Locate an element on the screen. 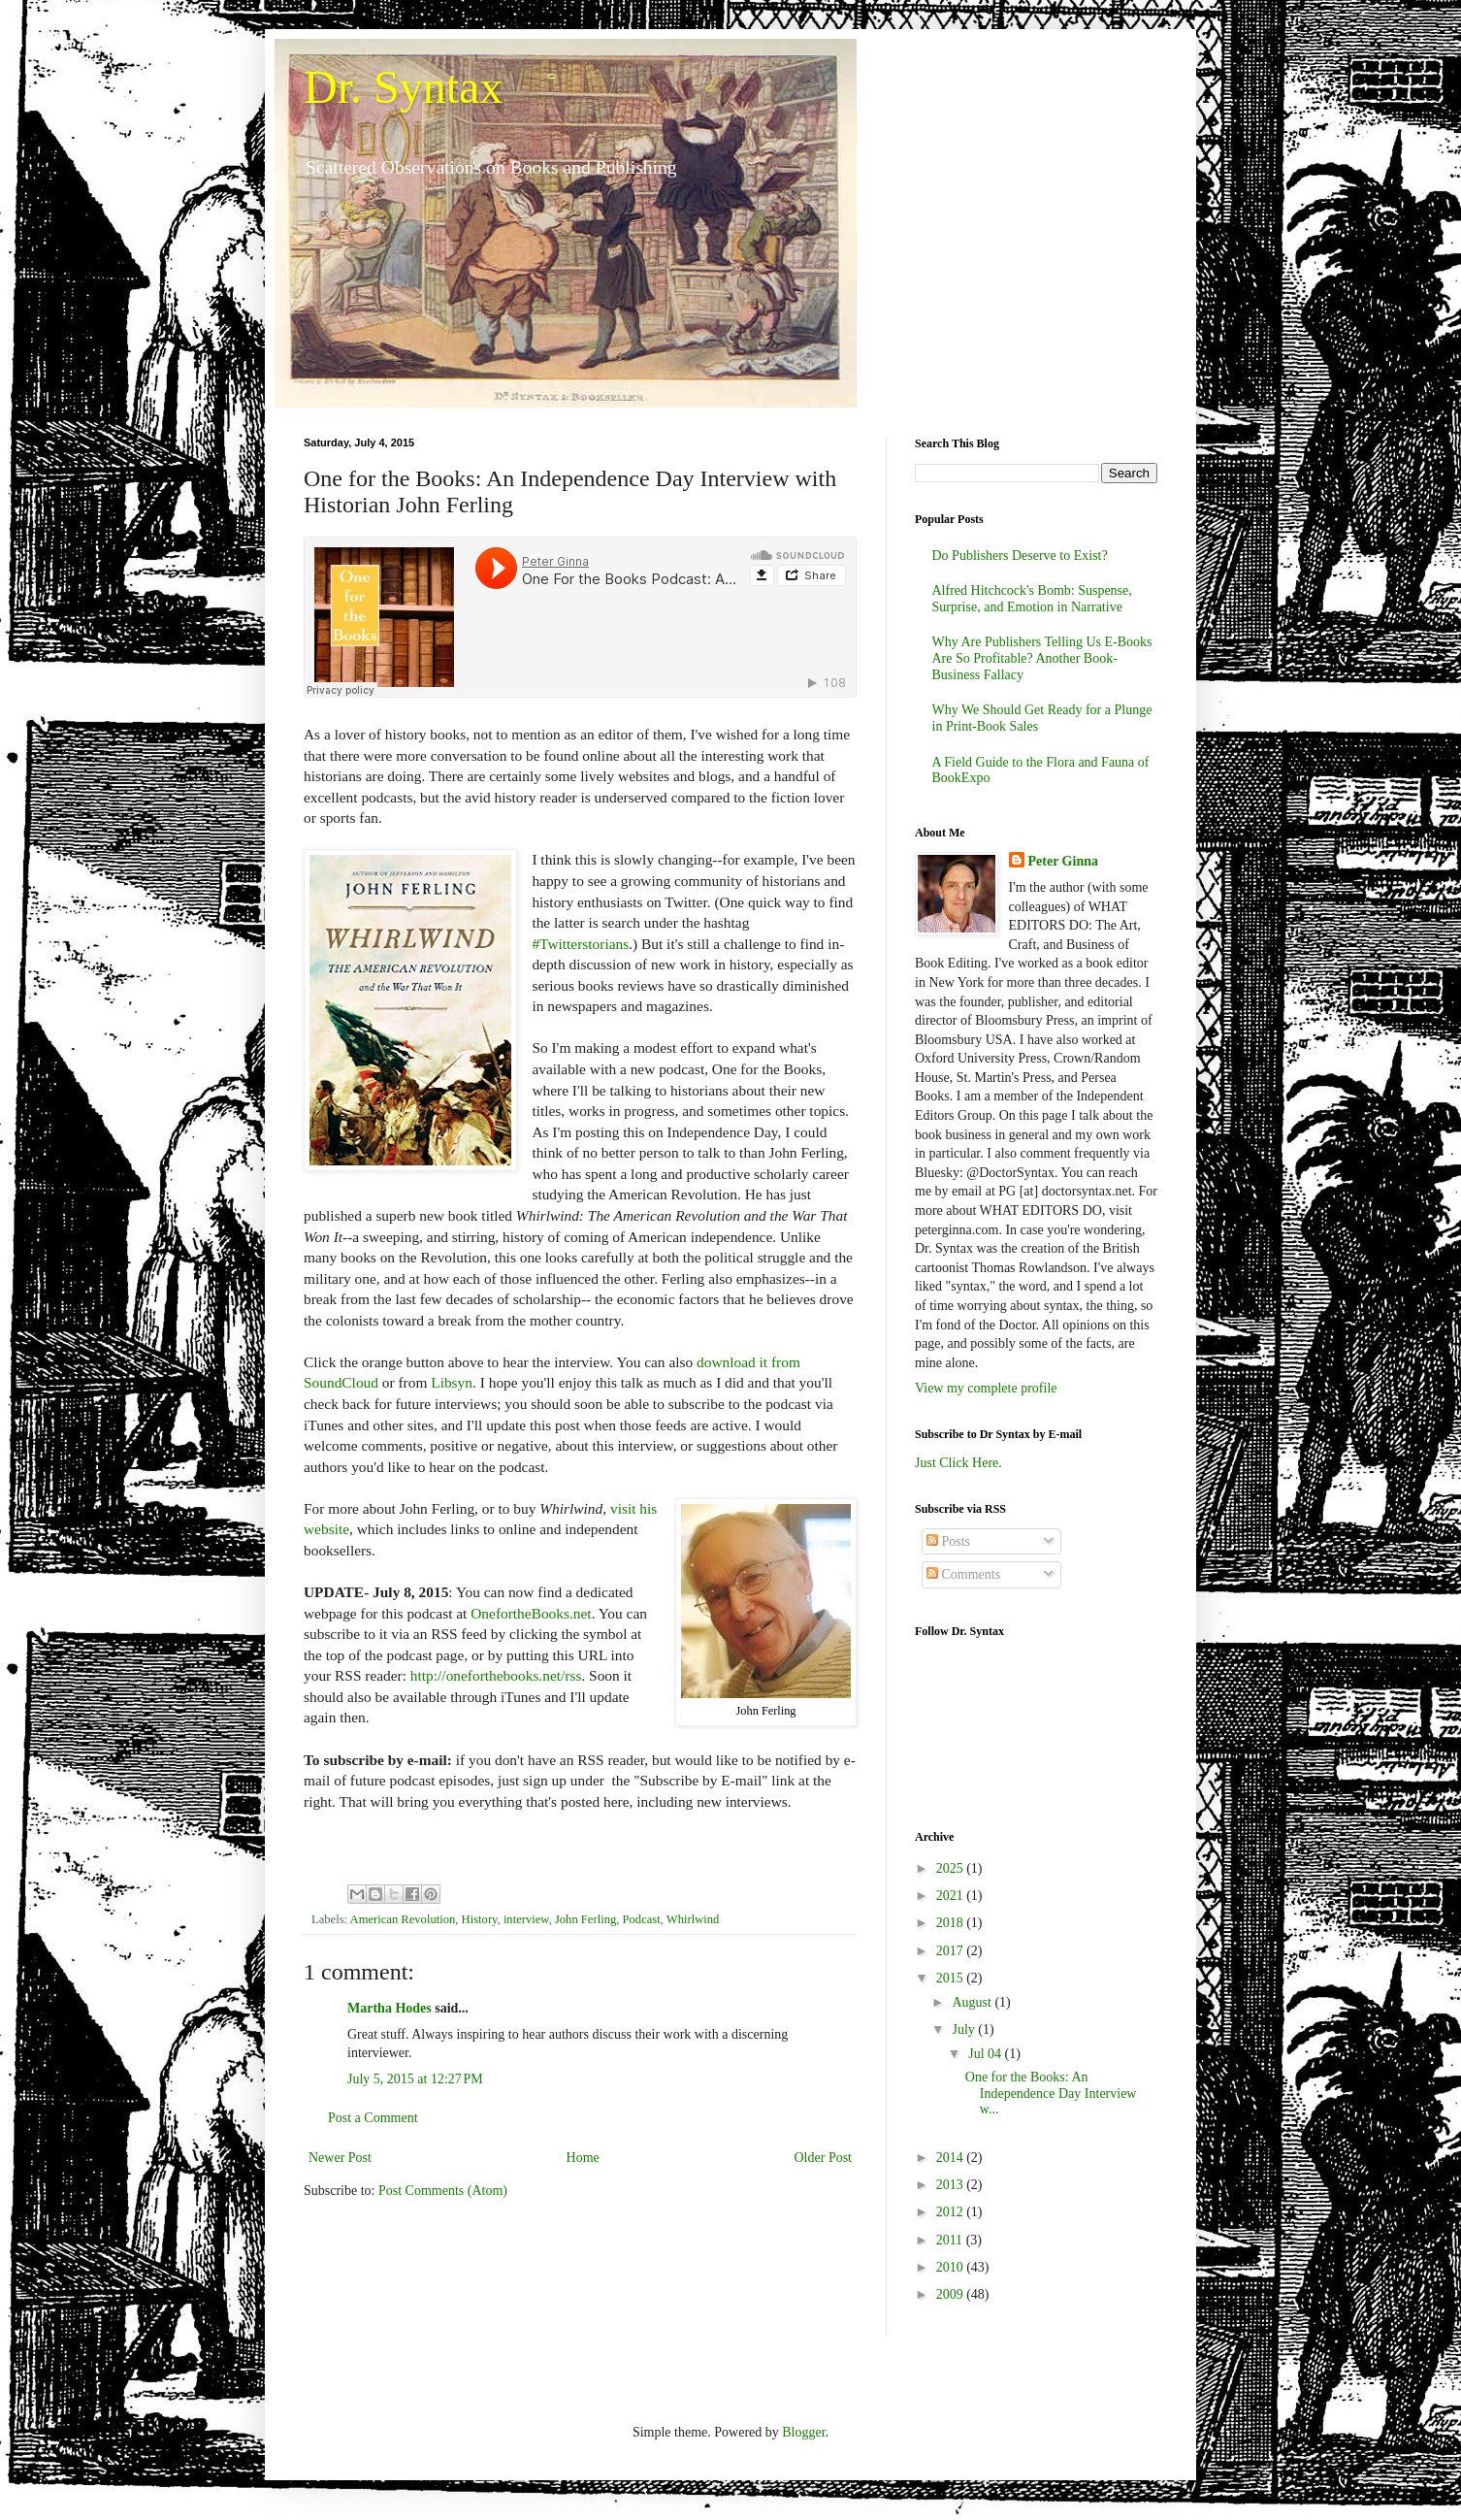  2009 is located at coordinates (951, 2294).